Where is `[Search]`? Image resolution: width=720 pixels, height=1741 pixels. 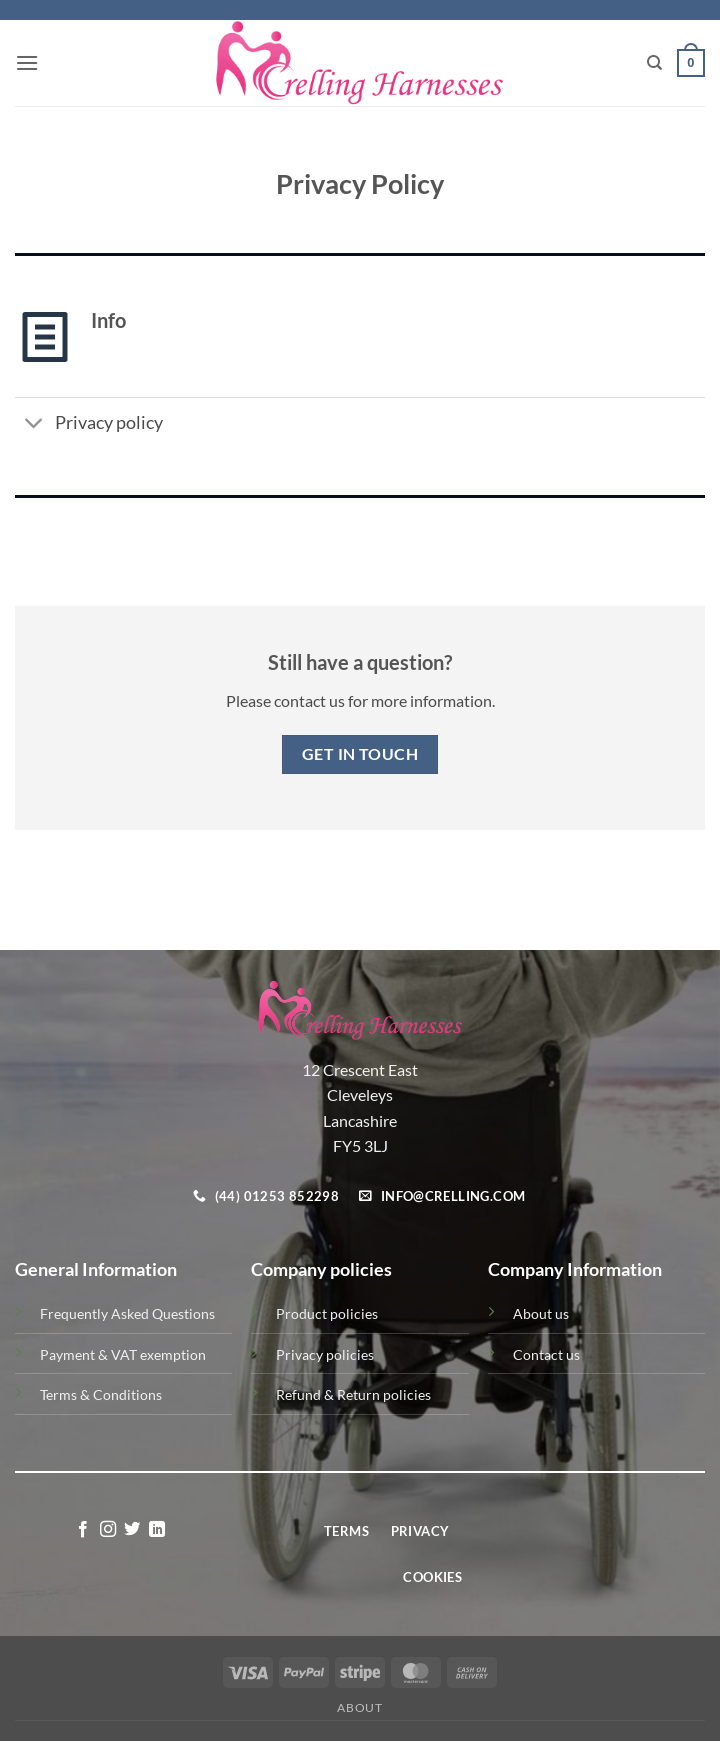
[Search] is located at coordinates (654, 63).